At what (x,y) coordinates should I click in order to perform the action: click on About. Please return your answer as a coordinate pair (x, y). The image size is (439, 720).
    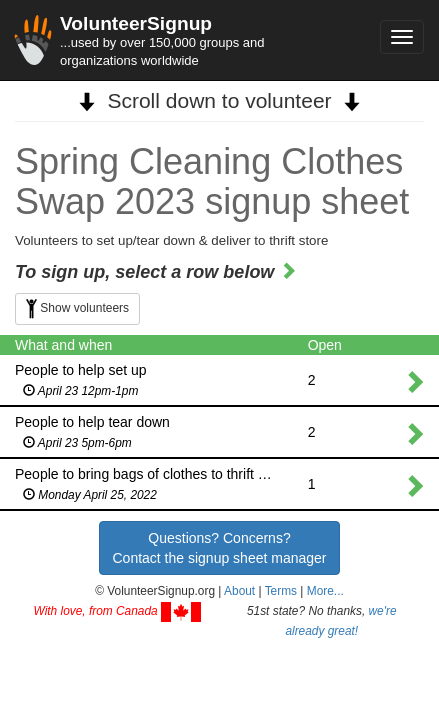
    Looking at the image, I should click on (239, 591).